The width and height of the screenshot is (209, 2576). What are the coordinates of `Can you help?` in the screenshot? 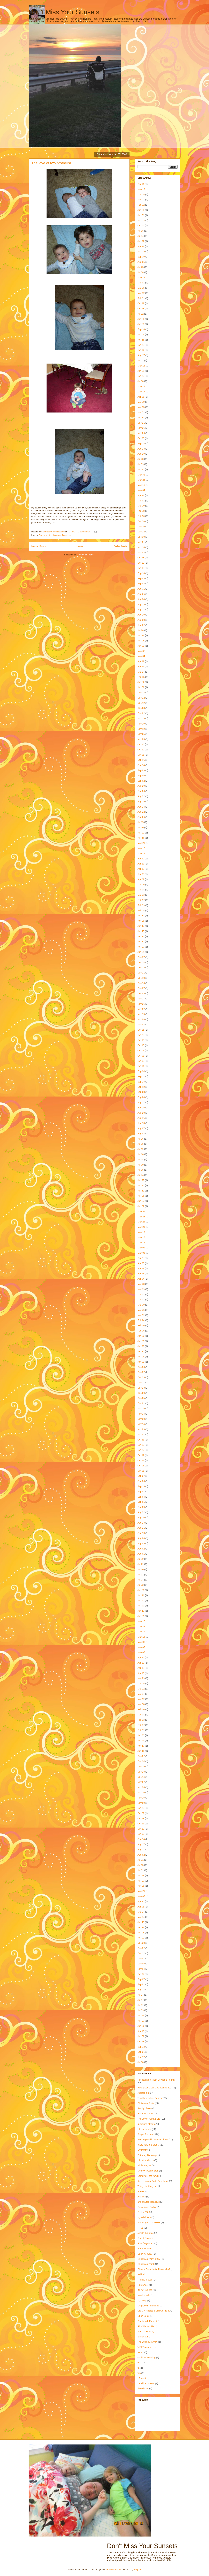 It's located at (144, 2253).